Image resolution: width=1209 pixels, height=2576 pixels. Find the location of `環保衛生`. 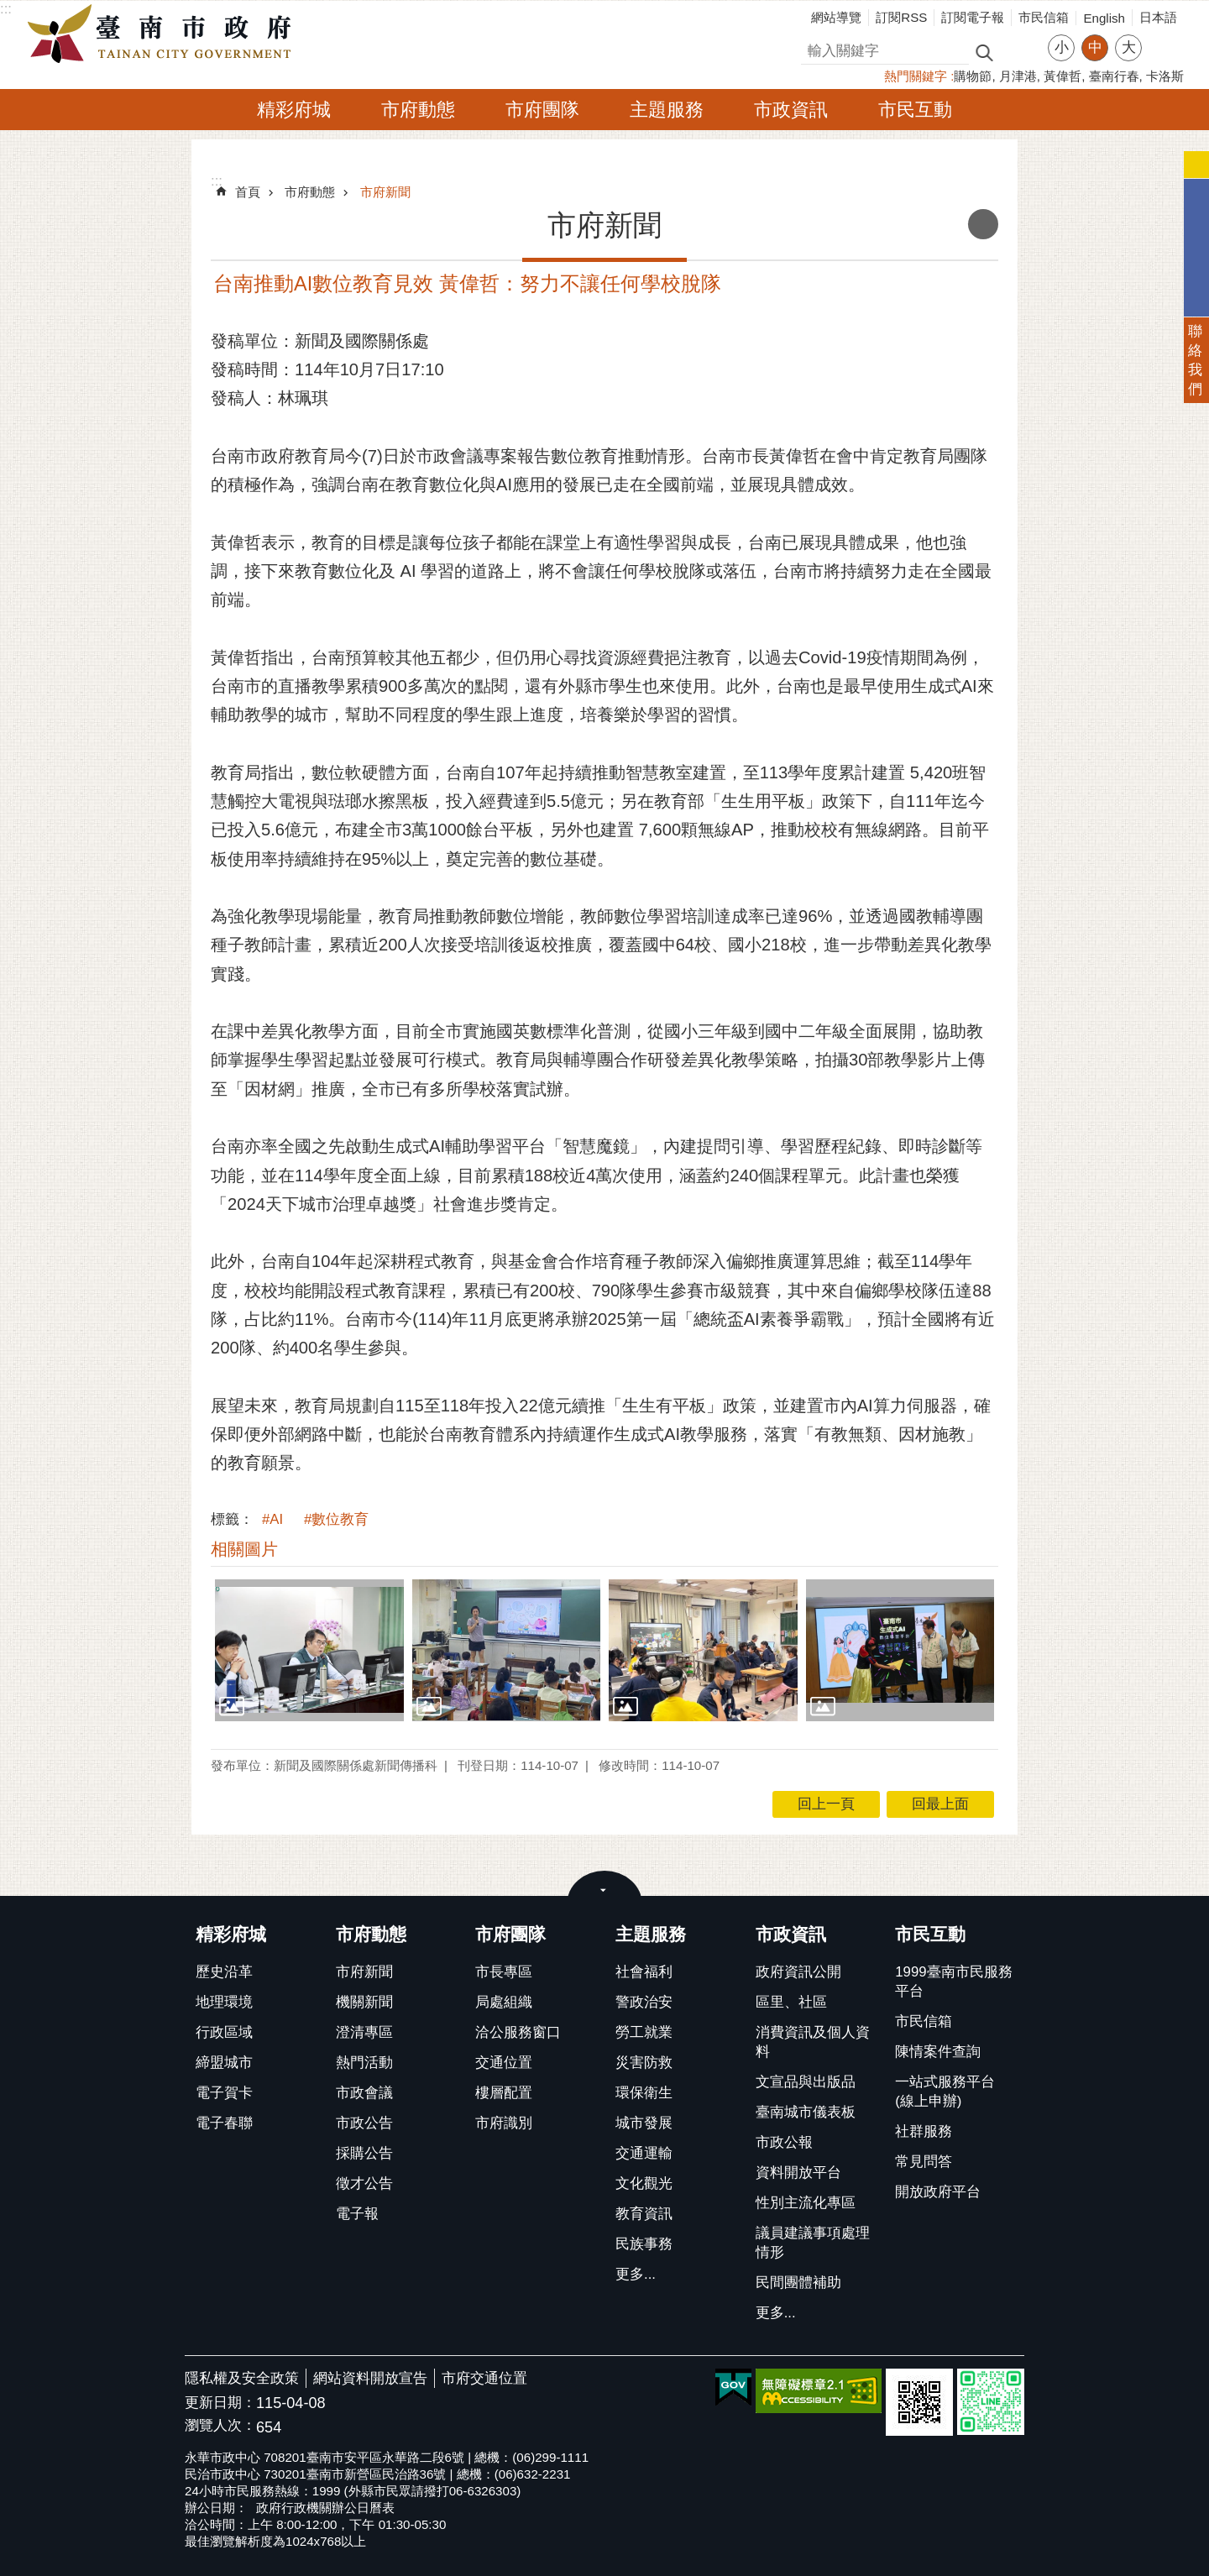

環保衛生 is located at coordinates (644, 2093).